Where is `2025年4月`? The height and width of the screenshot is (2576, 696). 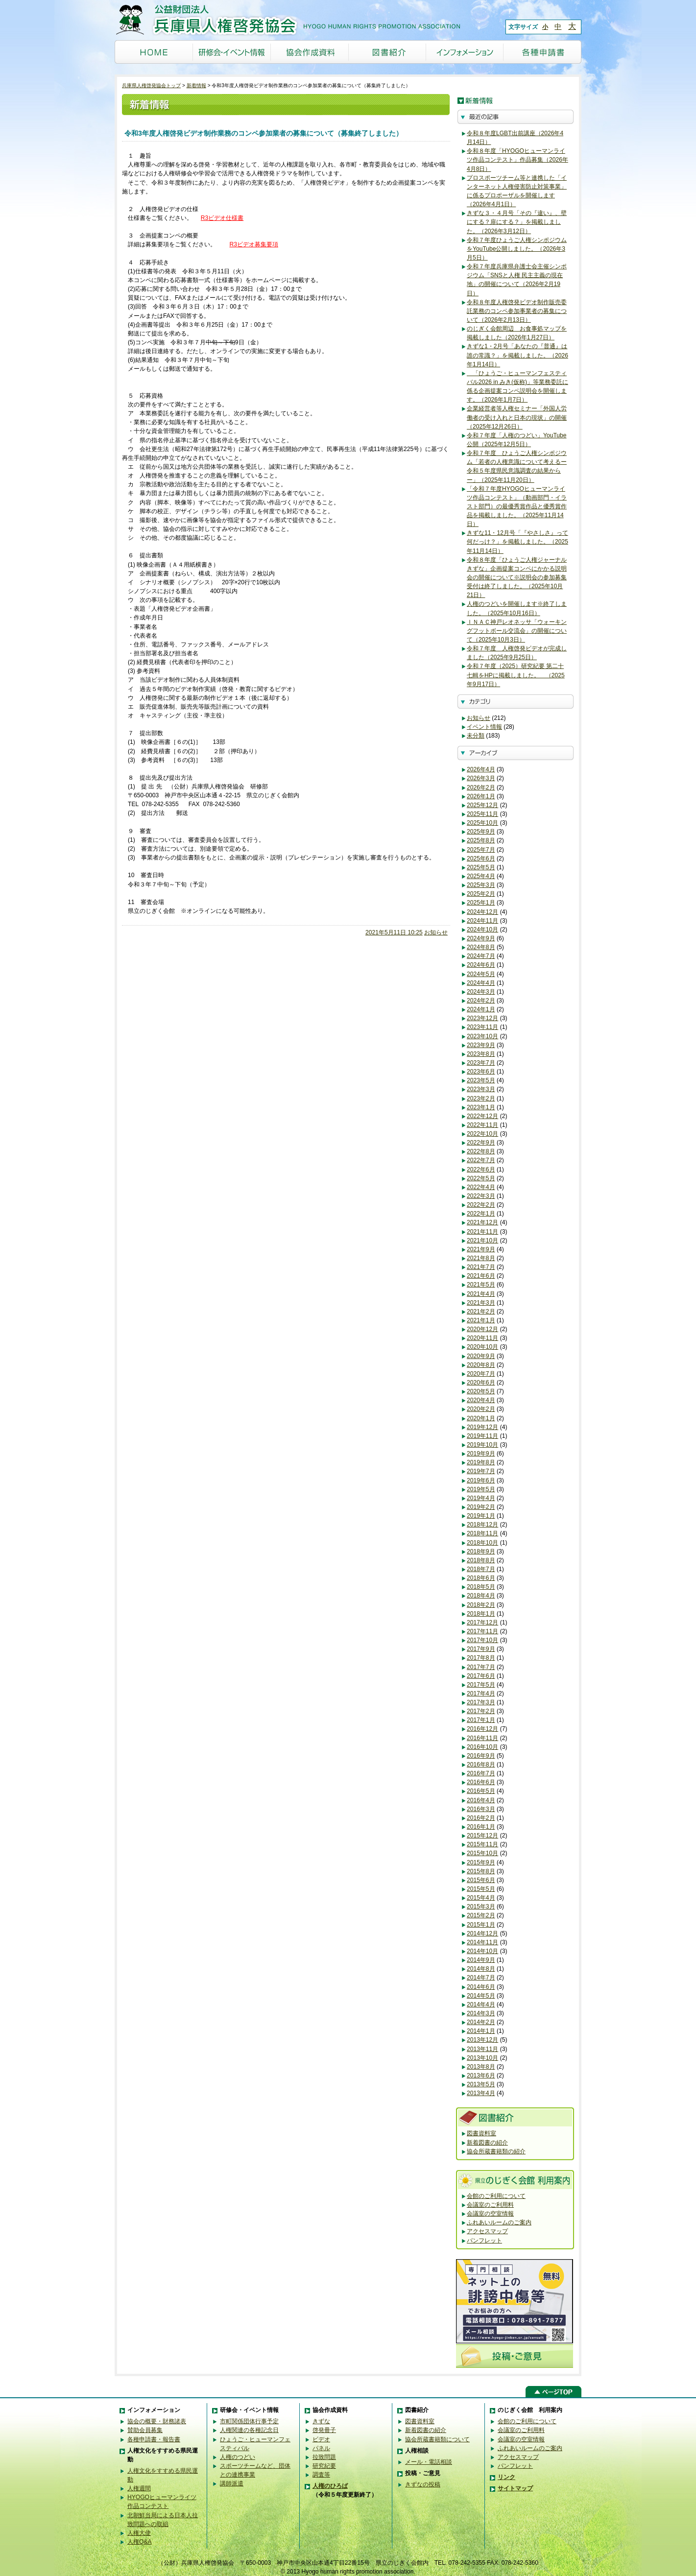 2025年4月 is located at coordinates (481, 876).